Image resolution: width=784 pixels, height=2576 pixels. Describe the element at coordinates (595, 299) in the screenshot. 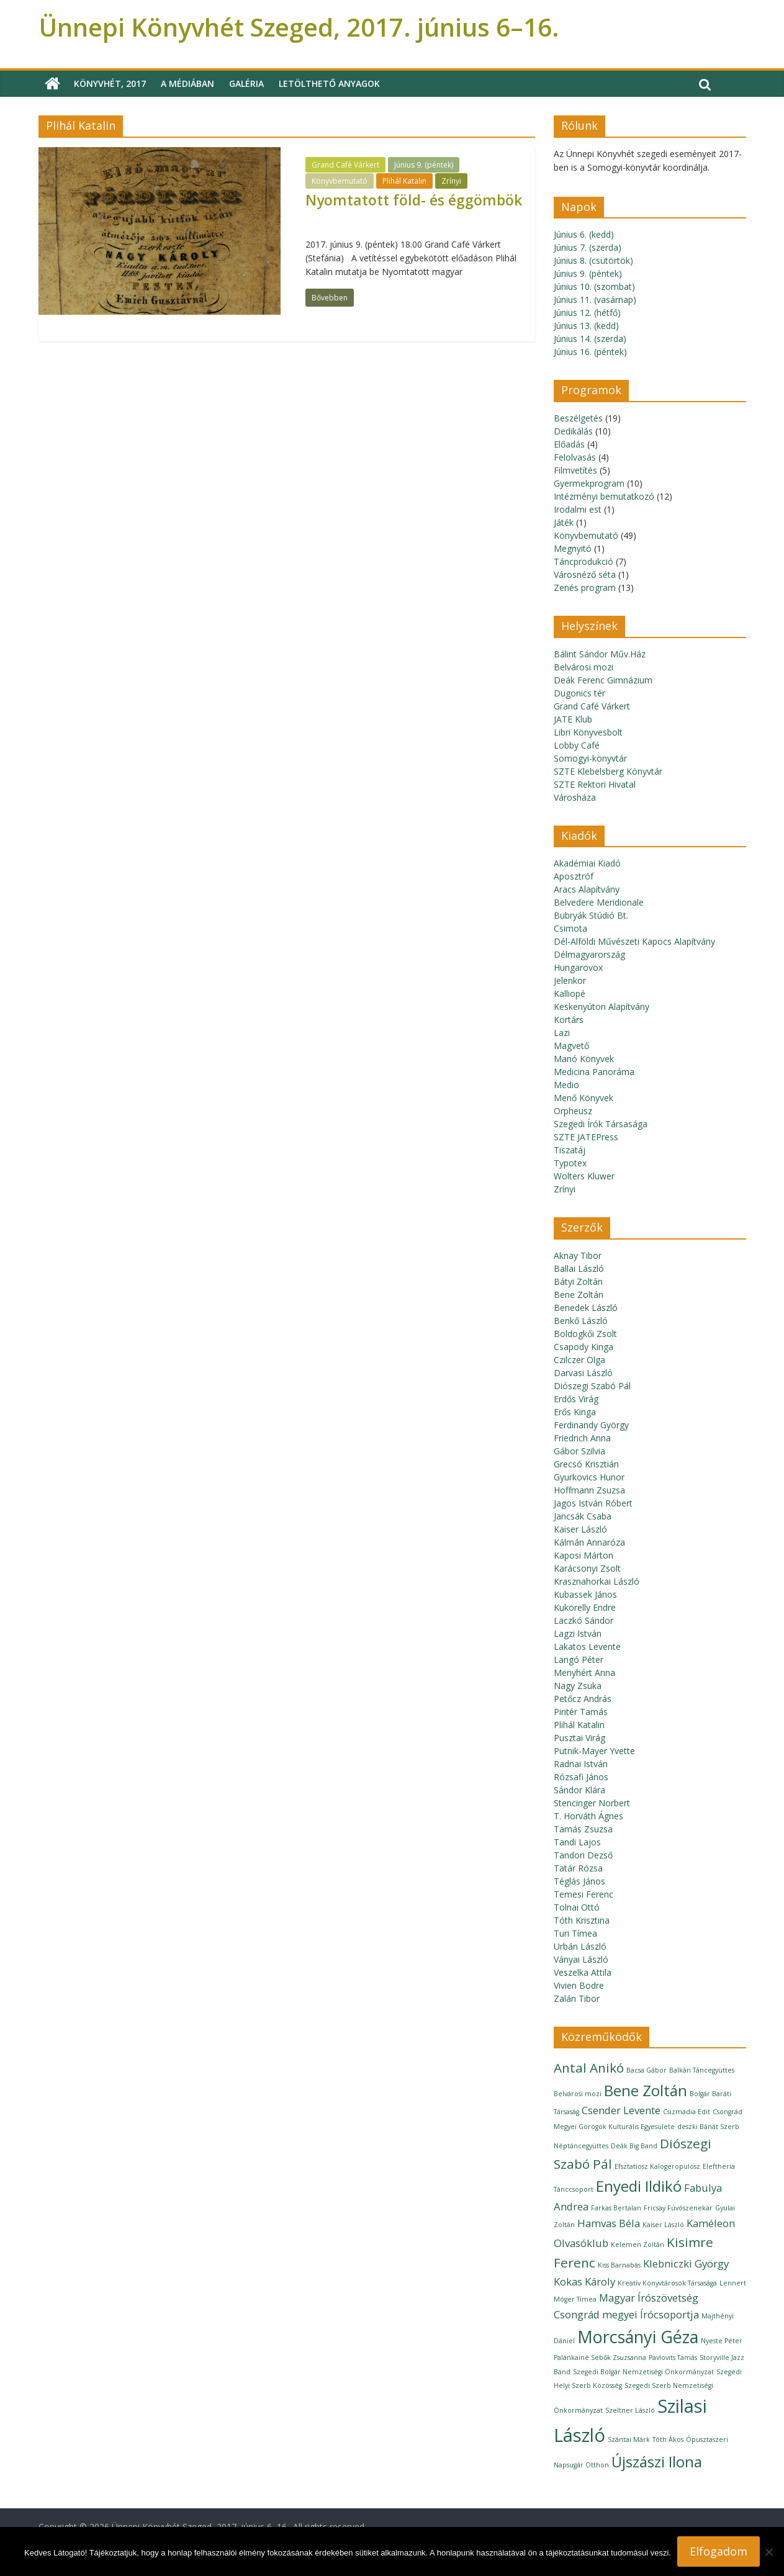

I see `Június 11. (vasárnap)` at that location.